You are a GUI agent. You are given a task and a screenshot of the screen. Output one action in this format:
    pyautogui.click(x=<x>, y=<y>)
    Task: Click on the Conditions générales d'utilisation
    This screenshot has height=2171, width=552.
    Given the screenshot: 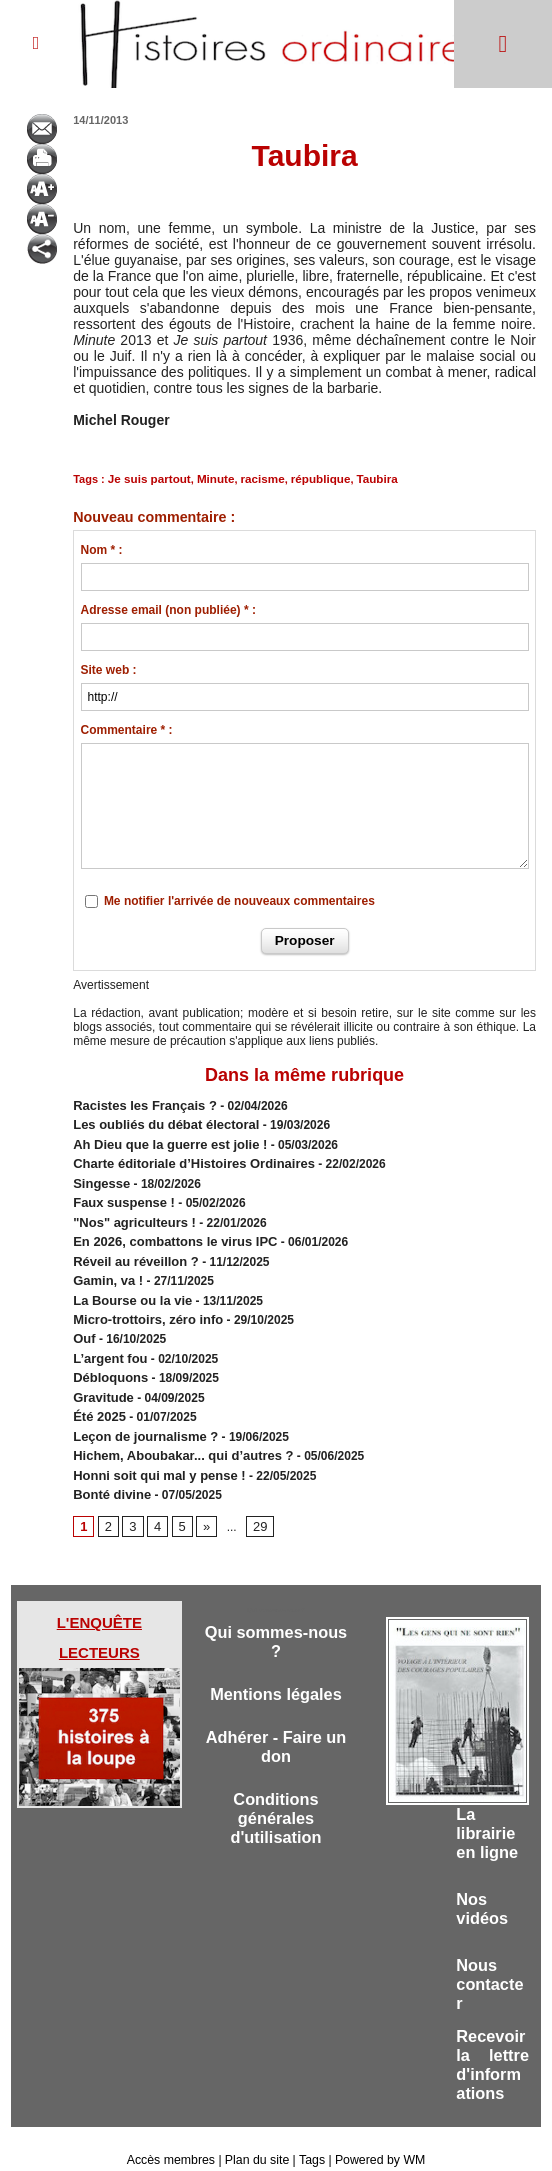 What is the action you would take?
    pyautogui.click(x=276, y=1792)
    